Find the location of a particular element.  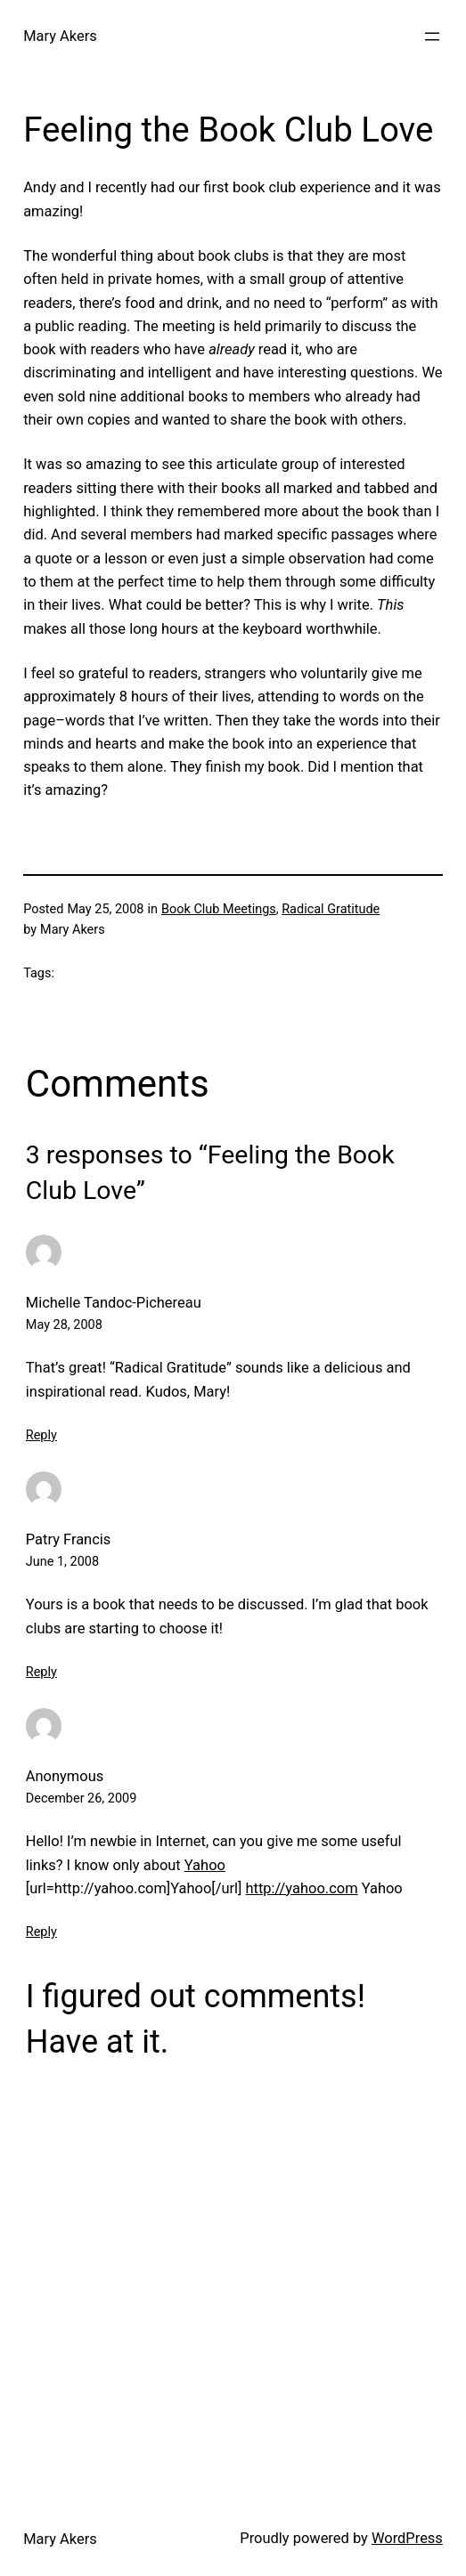

December 26, 2009 is located at coordinates (81, 1798).